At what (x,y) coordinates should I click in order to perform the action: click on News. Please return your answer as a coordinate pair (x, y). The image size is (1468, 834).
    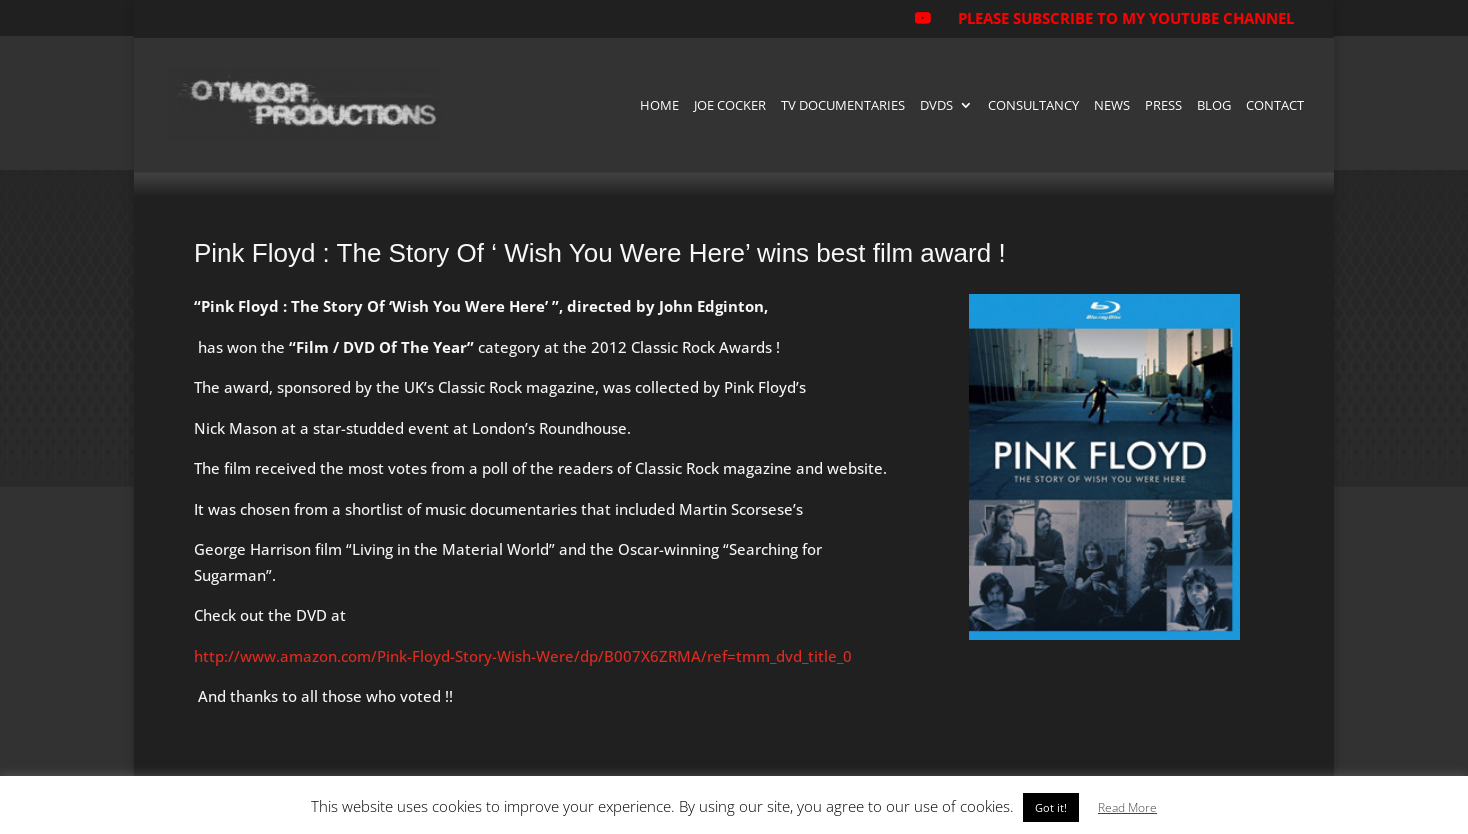
    Looking at the image, I should click on (1112, 106).